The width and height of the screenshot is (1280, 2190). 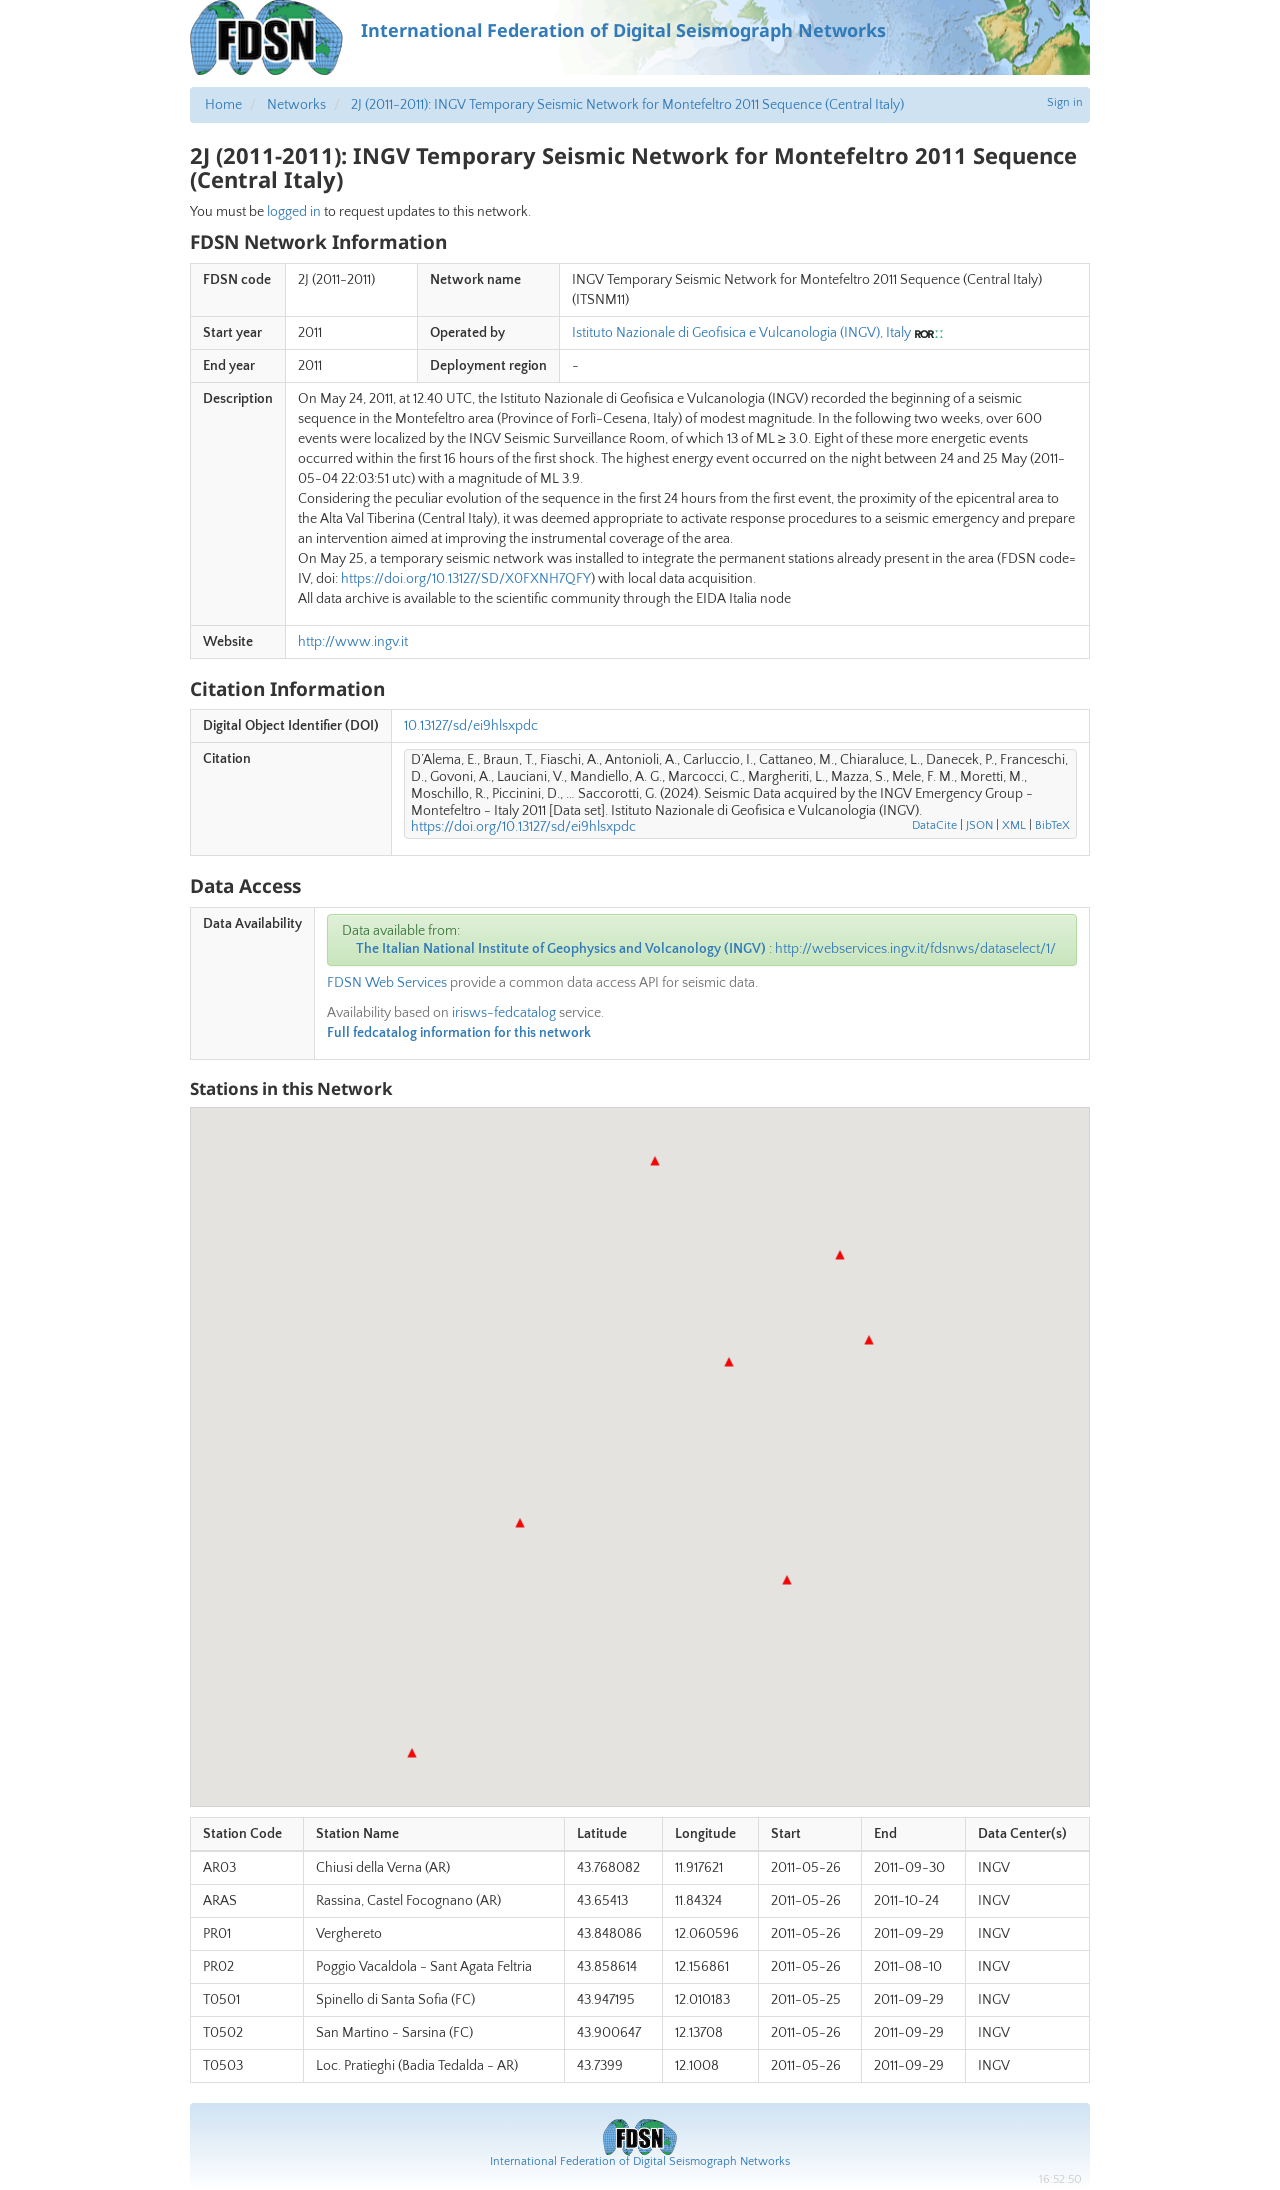 What do you see at coordinates (1052, 825) in the screenshot?
I see `BibTeX` at bounding box center [1052, 825].